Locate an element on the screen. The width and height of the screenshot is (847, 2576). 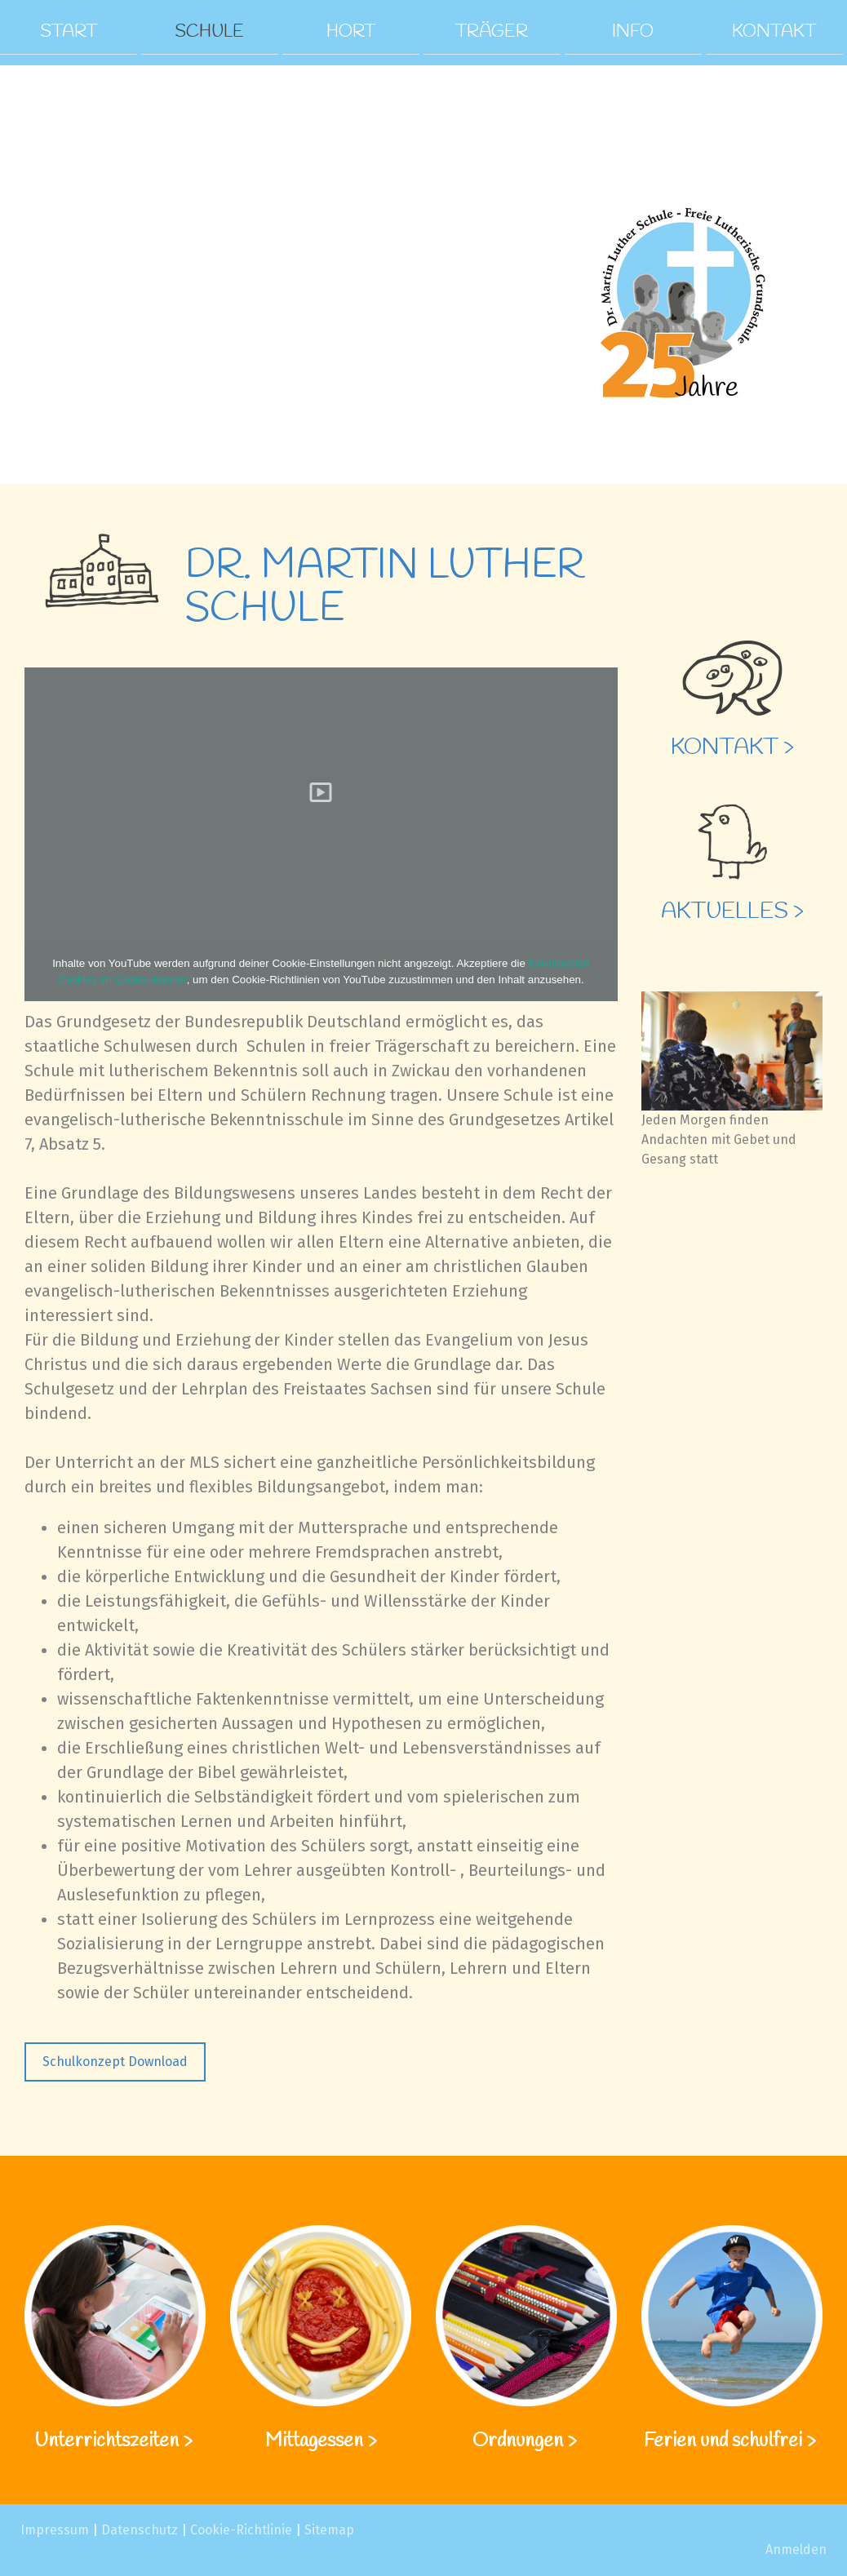
Schulkonzept Download is located at coordinates (115, 2061).